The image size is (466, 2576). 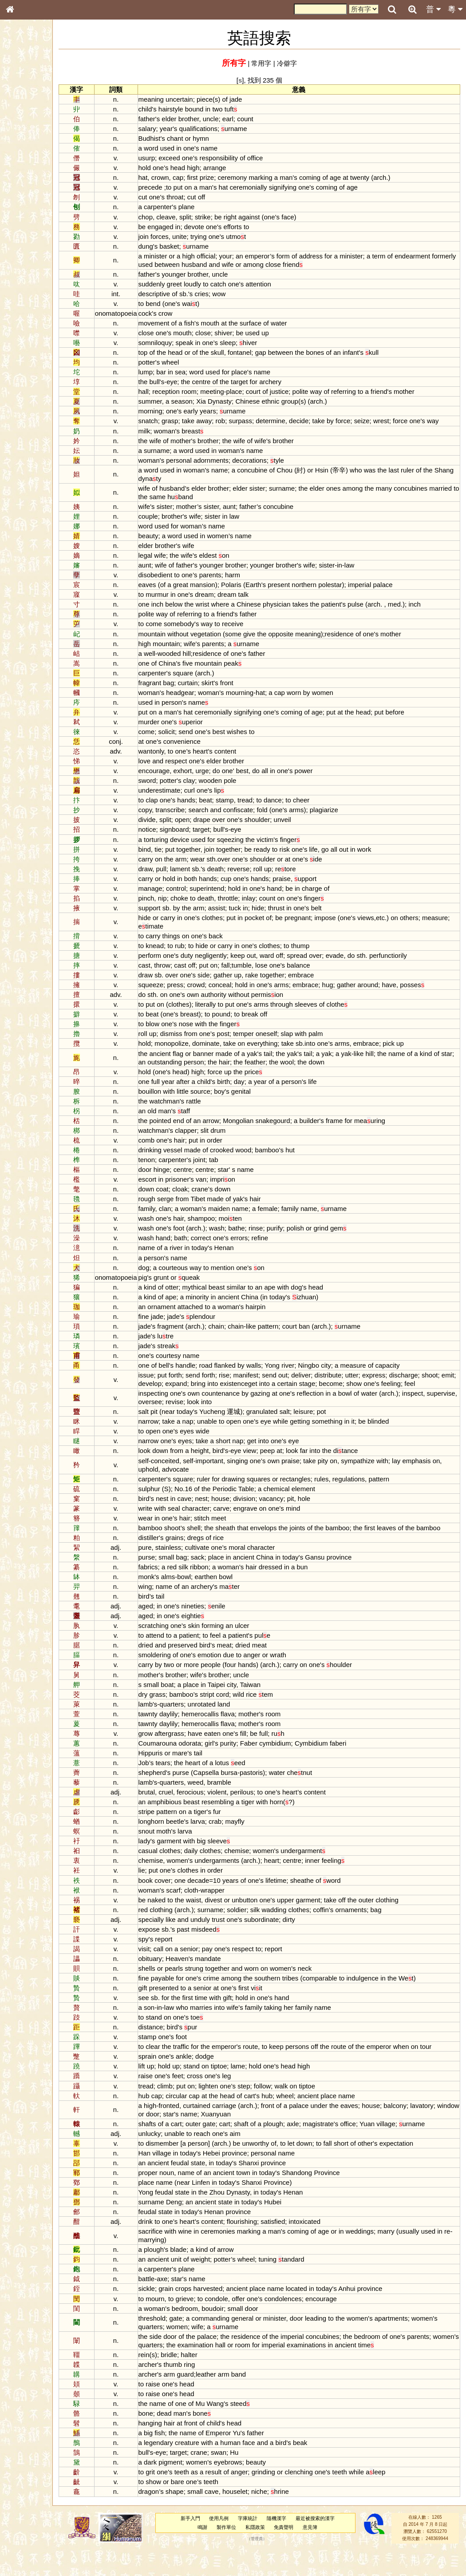 What do you see at coordinates (266, 1544) in the screenshot?
I see `that` at bounding box center [266, 1544].